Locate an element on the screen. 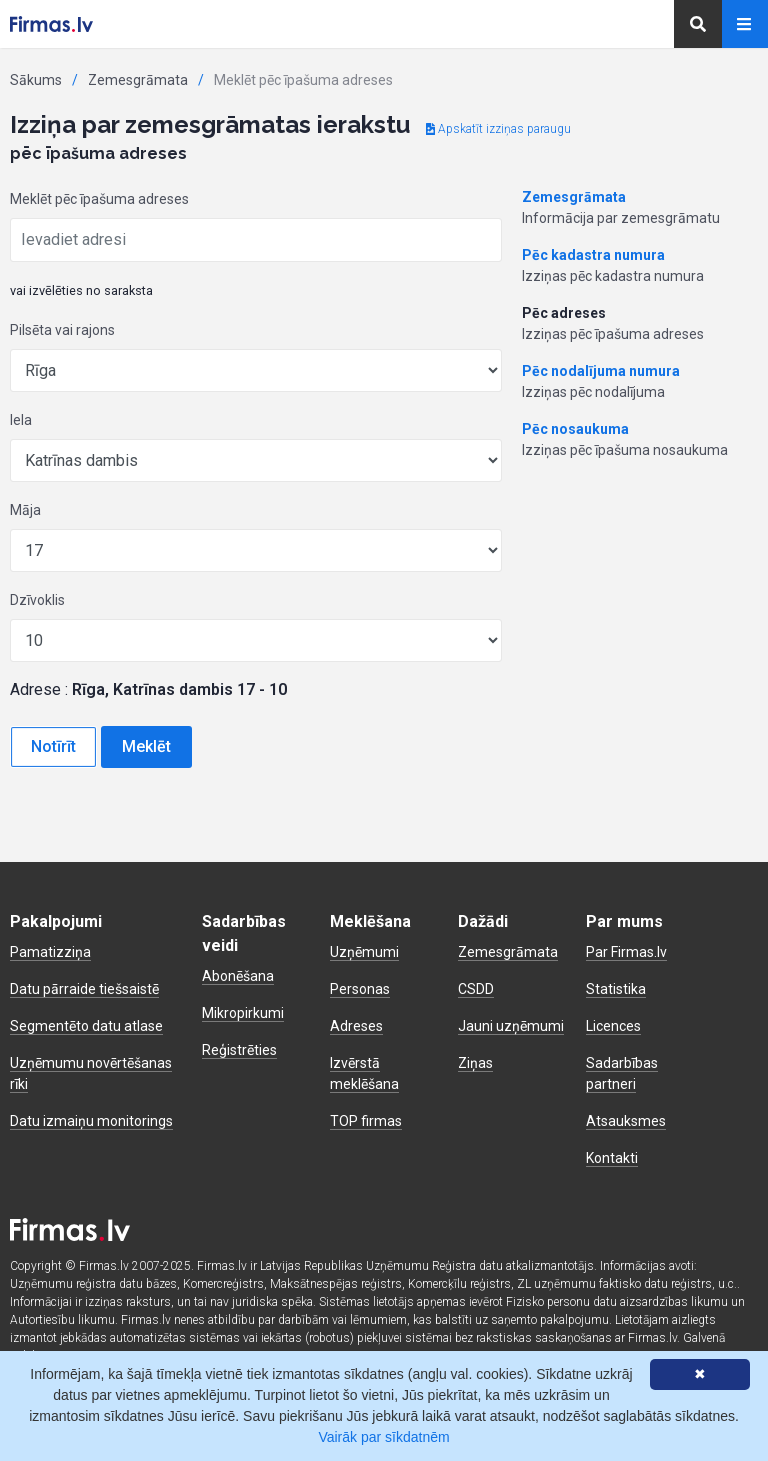  Vairāk par sīkdatnēm is located at coordinates (383, 1437).